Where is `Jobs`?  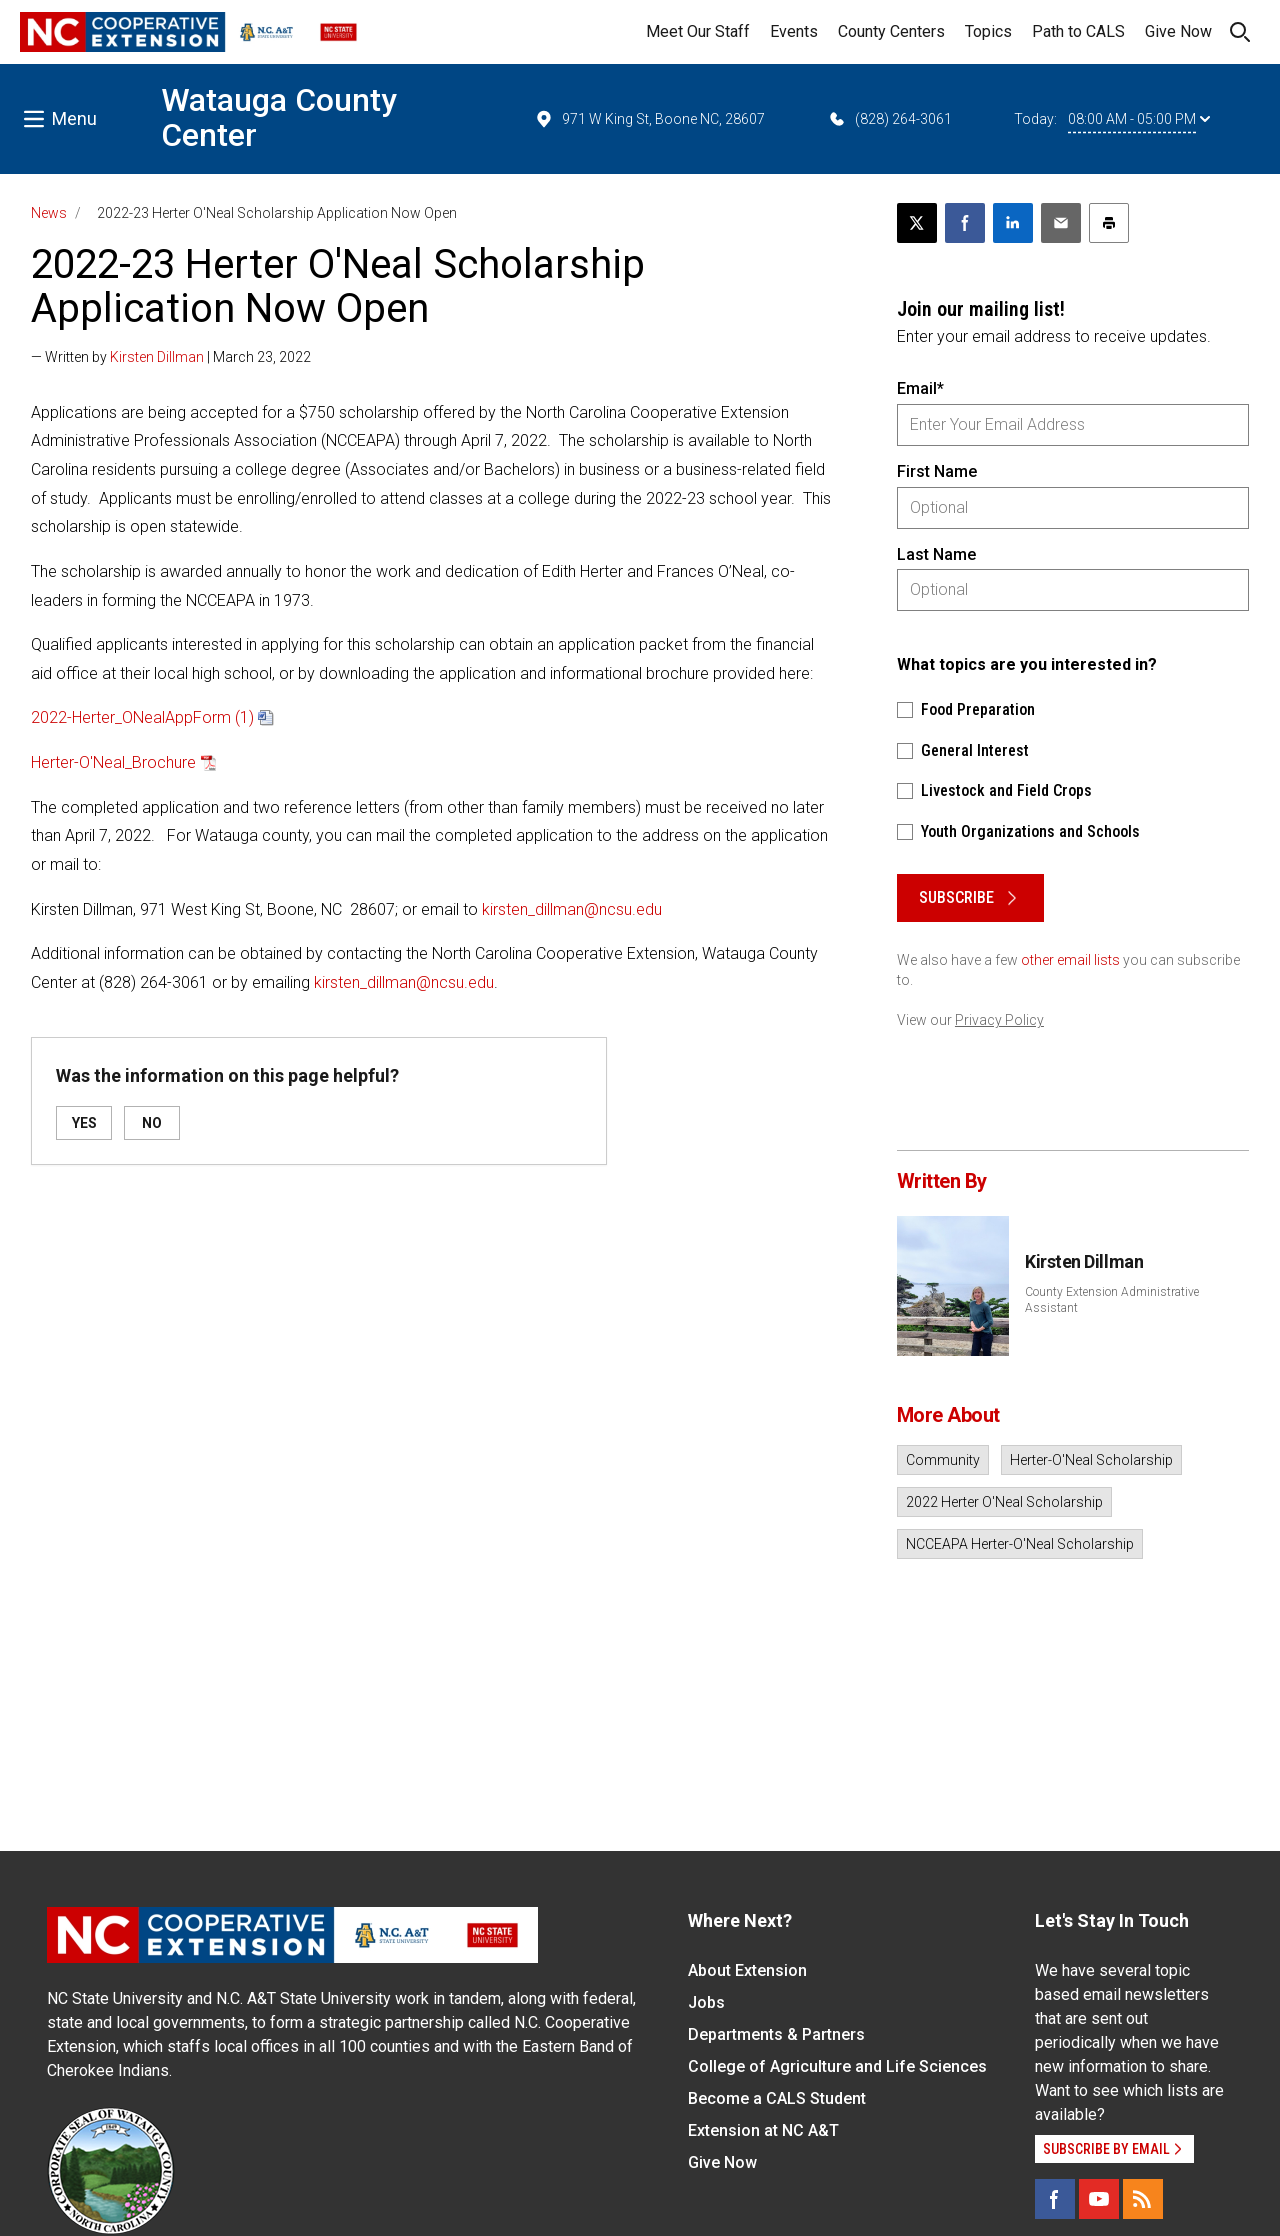
Jobs is located at coordinates (706, 2002).